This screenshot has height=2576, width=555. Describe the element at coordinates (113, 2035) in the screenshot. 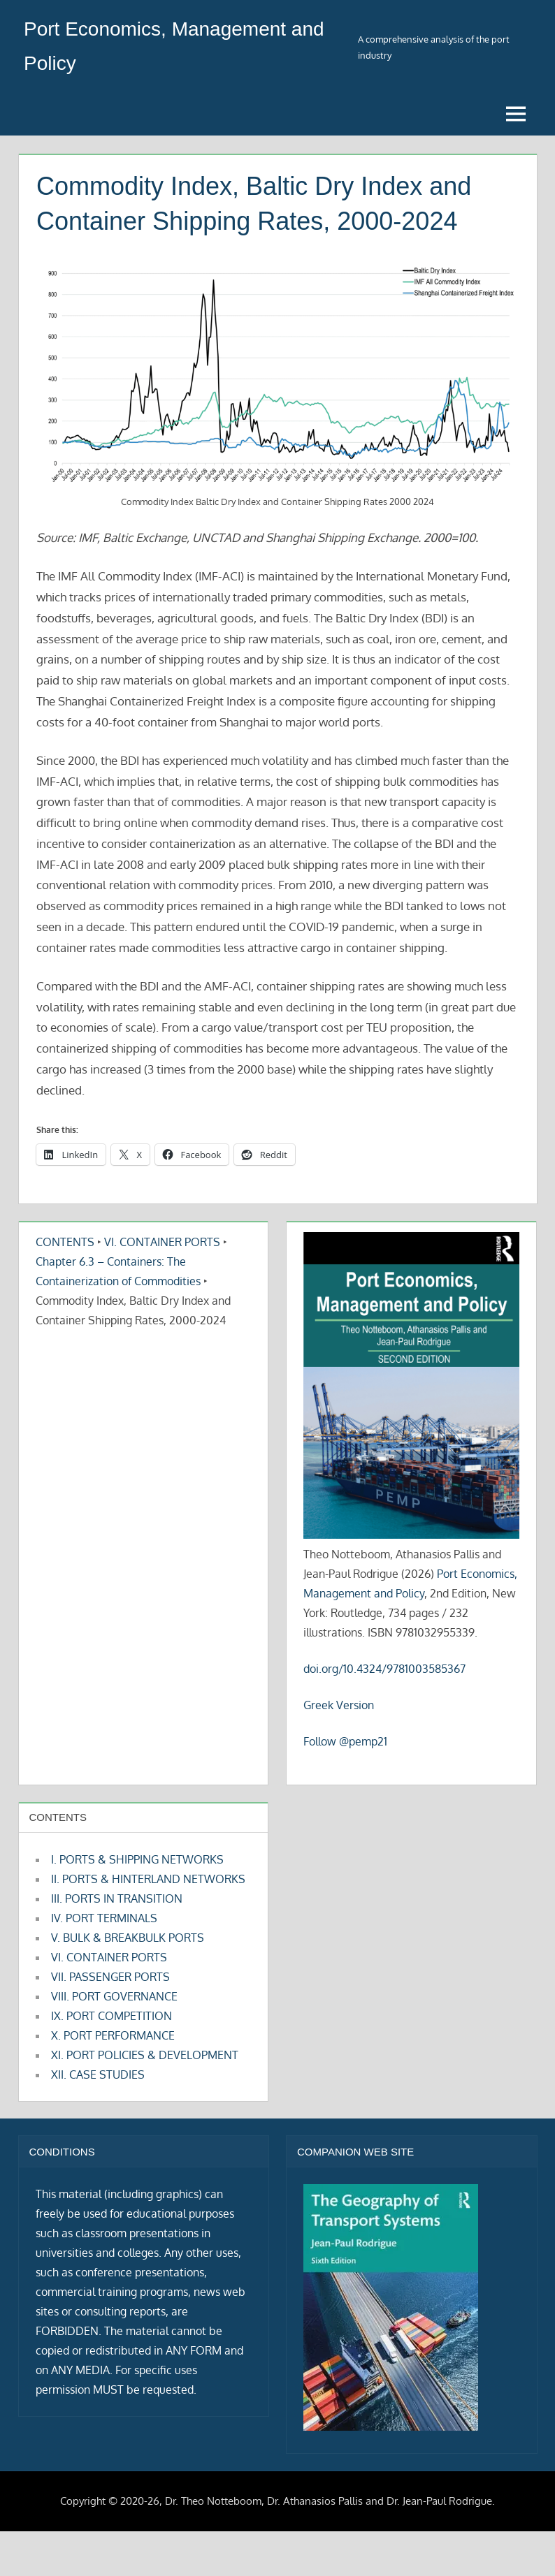

I see `X. PORT PERFORMANCE` at that location.